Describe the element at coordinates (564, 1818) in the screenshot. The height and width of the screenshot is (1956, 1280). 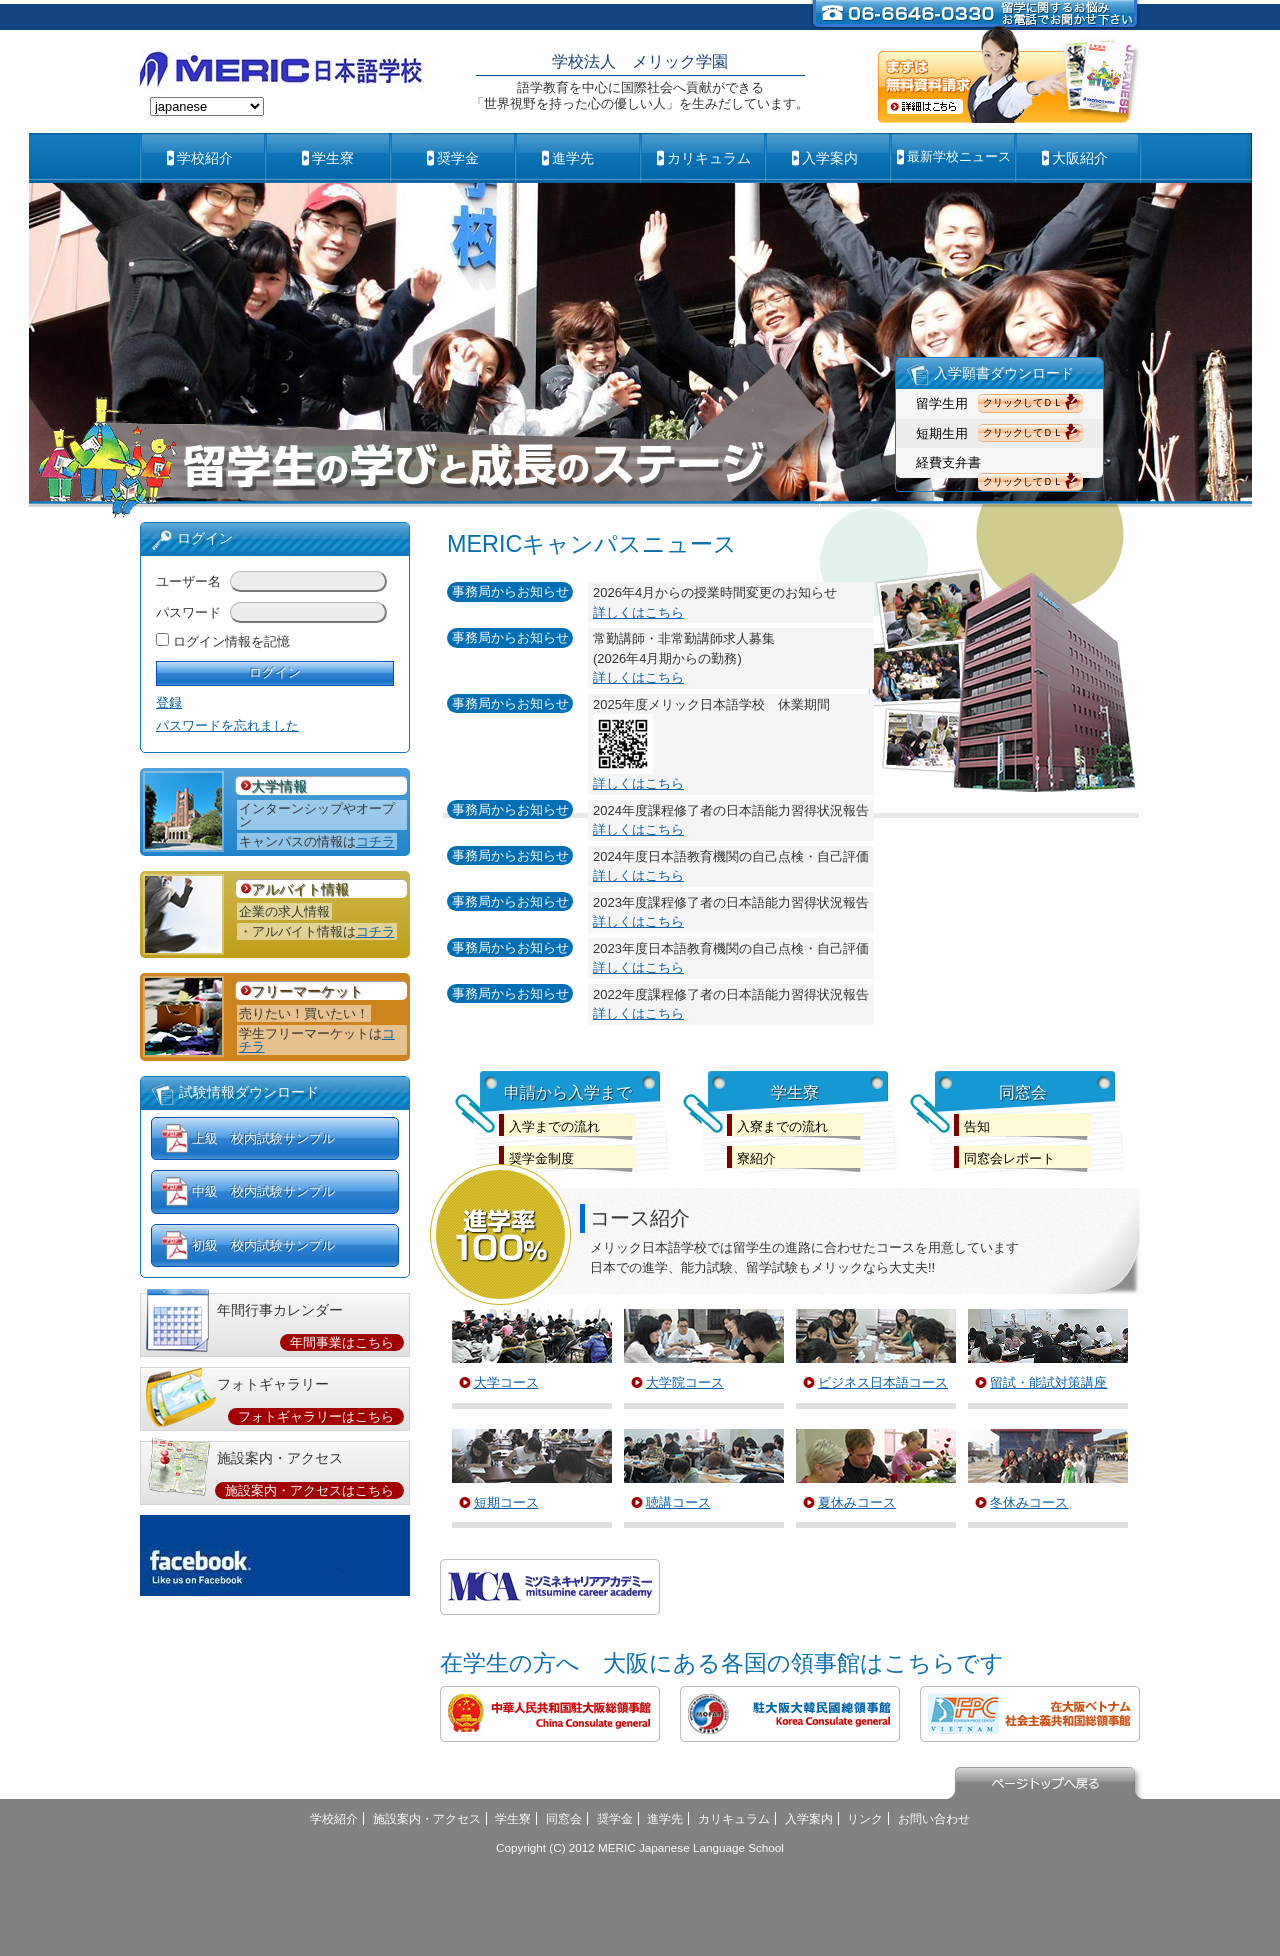
I see `同窓会` at that location.